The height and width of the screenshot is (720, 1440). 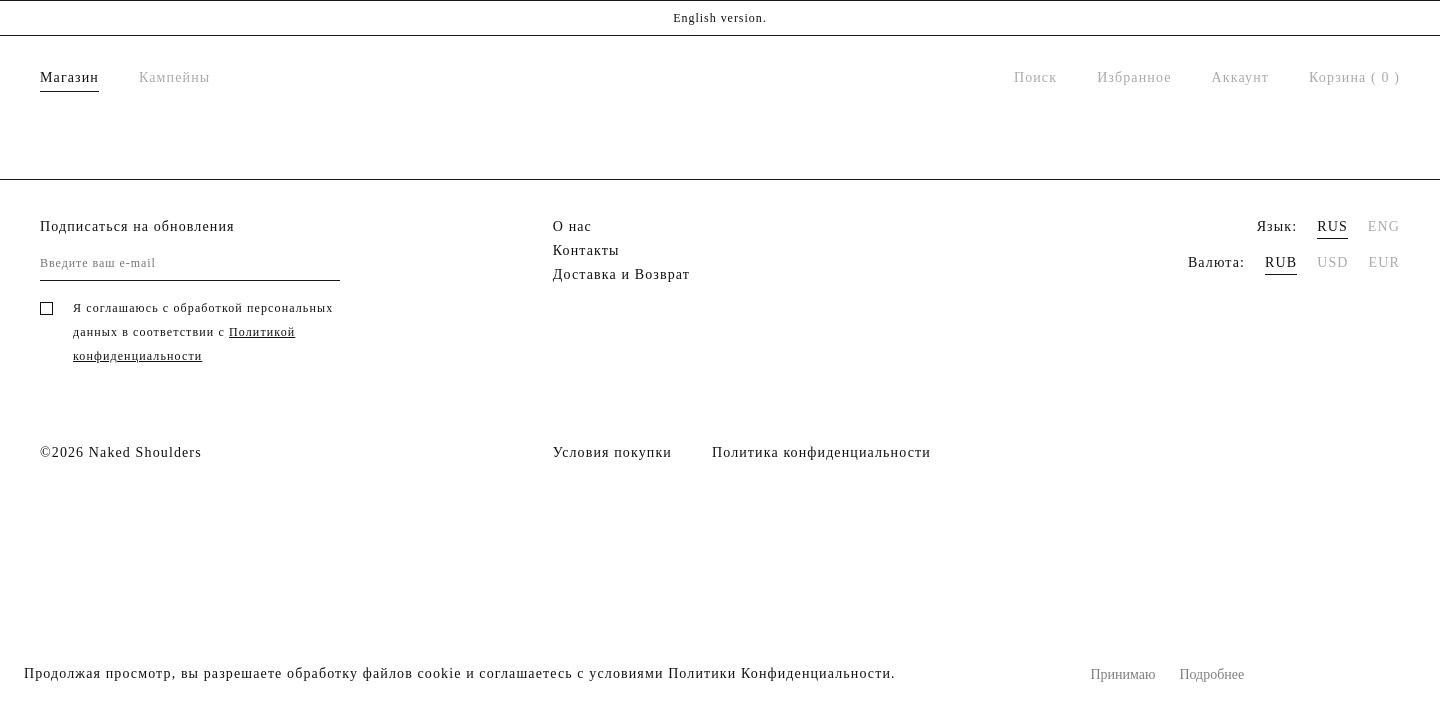 I want to click on Контакты, so click(x=586, y=250).